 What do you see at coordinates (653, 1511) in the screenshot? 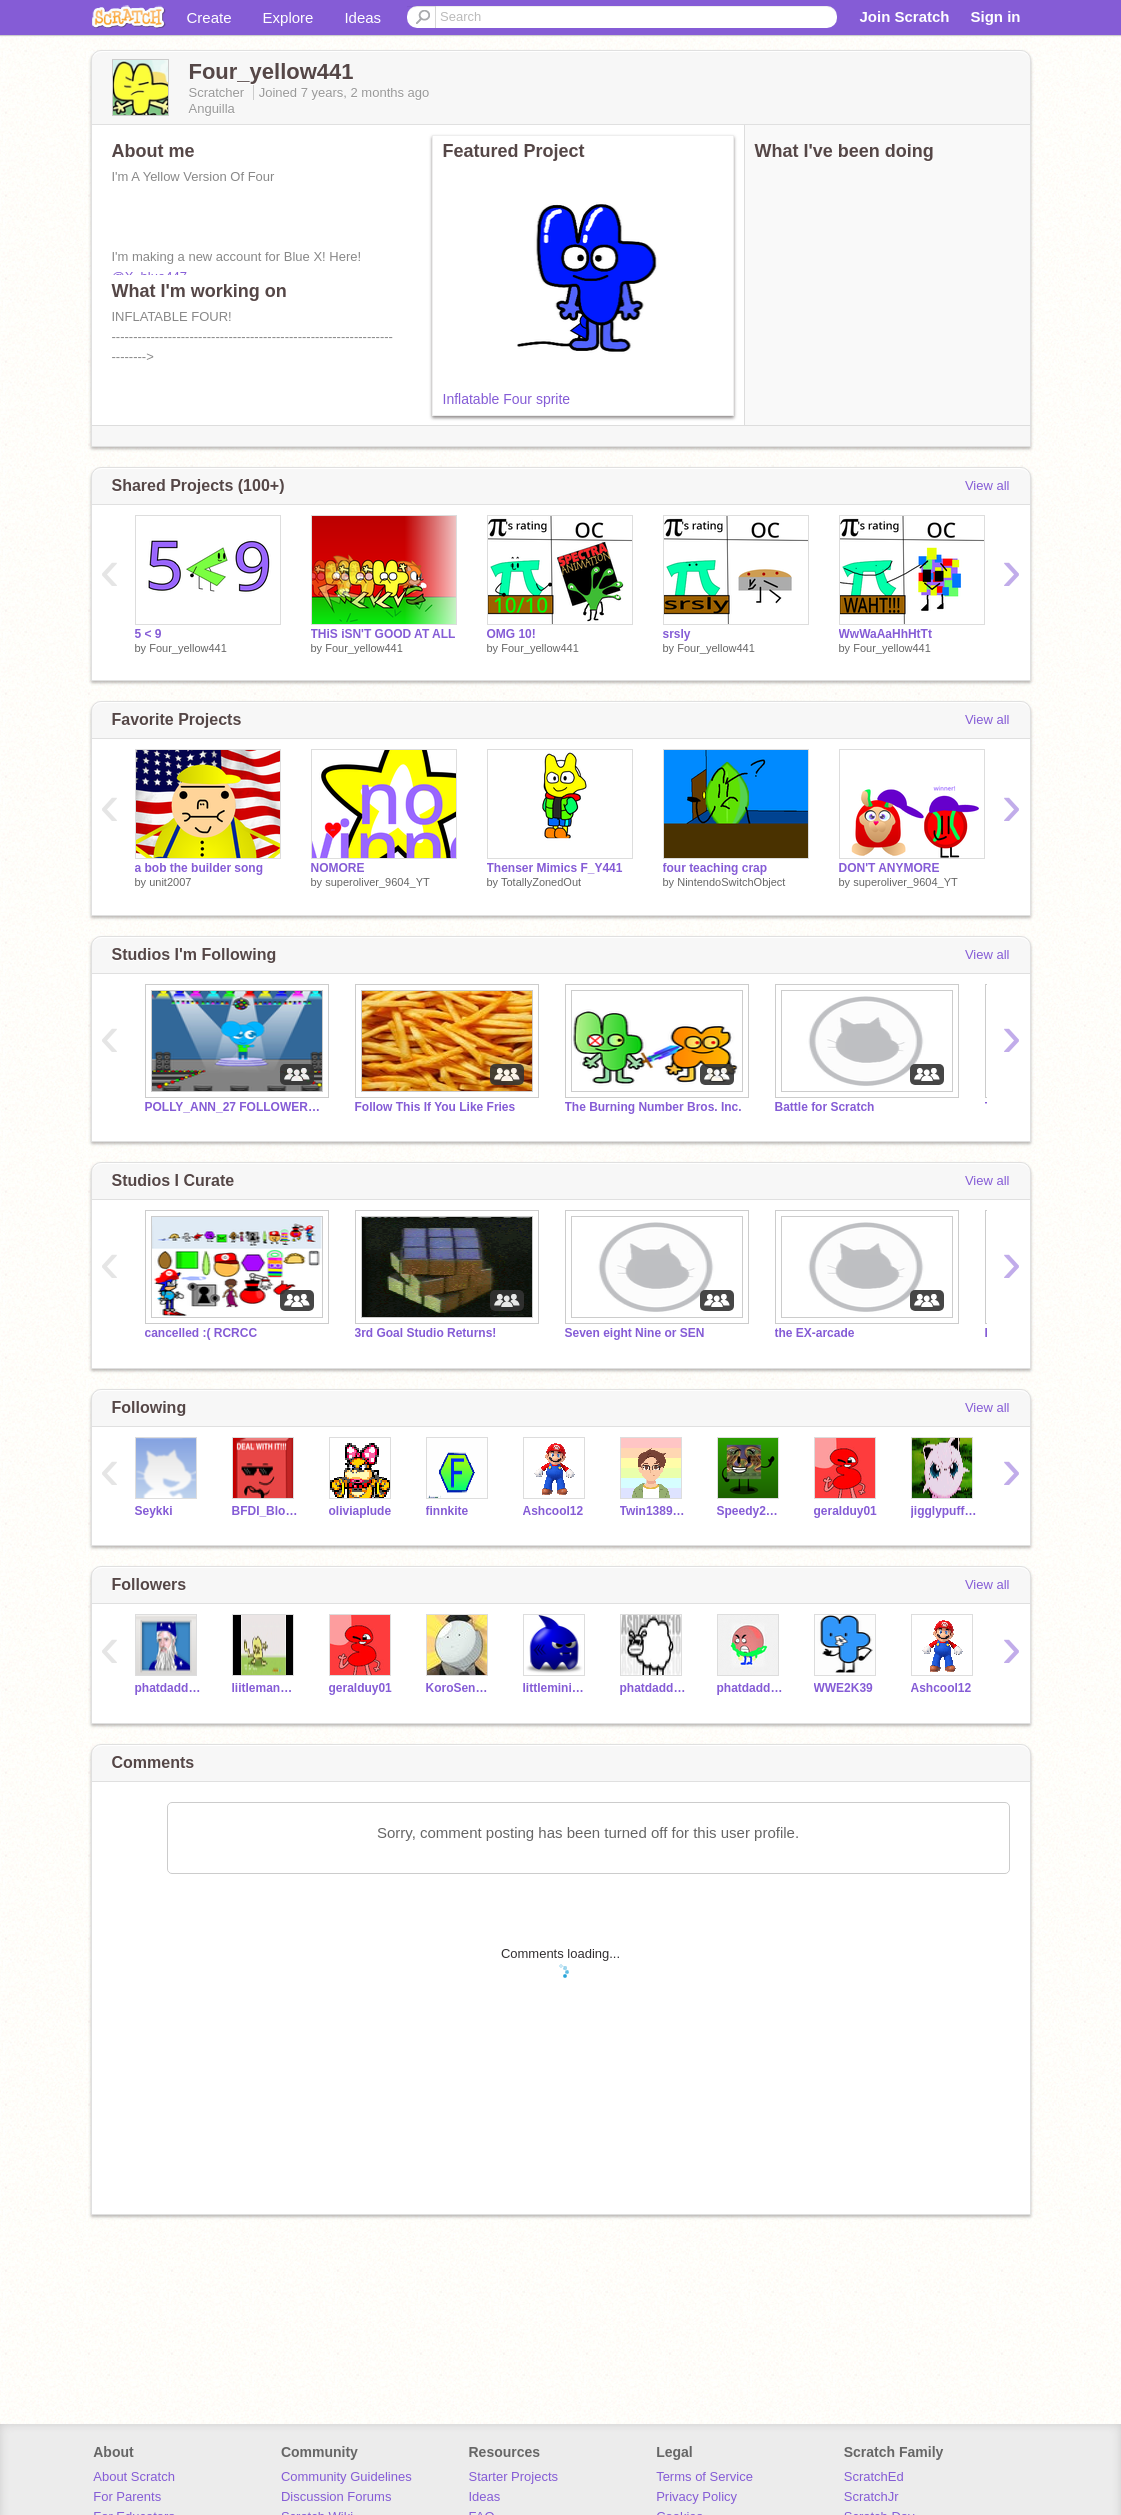
I see `Twin138956Scratch` at bounding box center [653, 1511].